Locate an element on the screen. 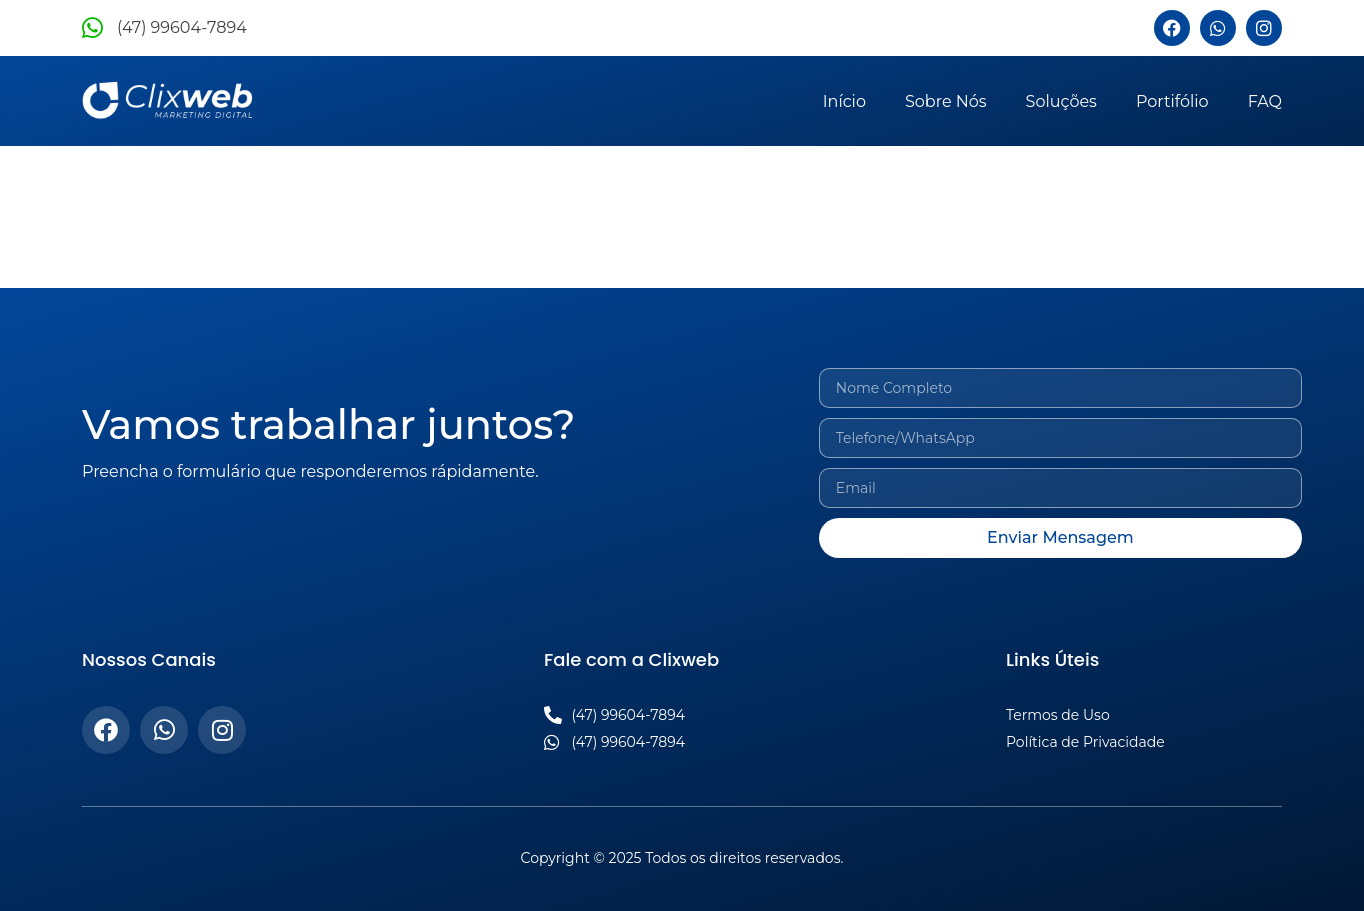 The image size is (1364, 911). Sobre Nós is located at coordinates (946, 101).